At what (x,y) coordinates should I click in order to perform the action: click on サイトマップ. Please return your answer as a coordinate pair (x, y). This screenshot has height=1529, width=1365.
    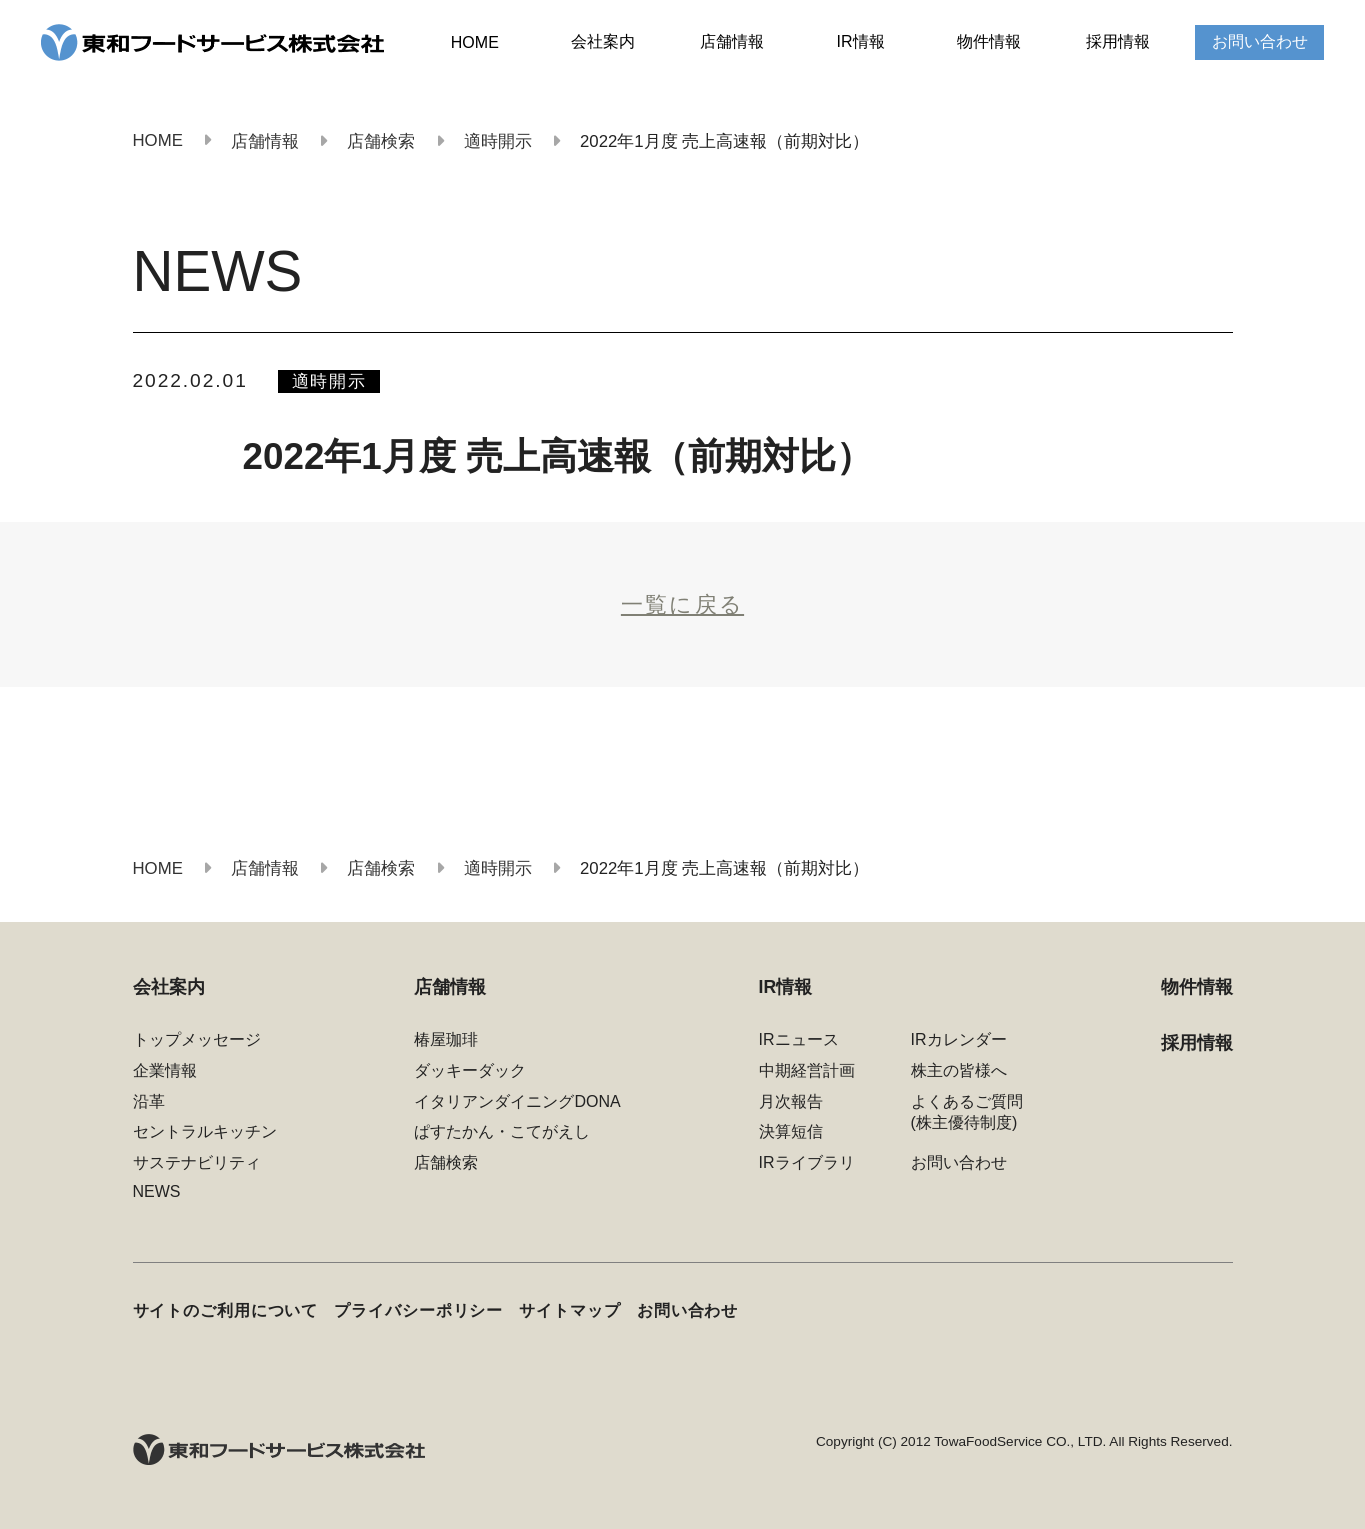
    Looking at the image, I should click on (569, 1310).